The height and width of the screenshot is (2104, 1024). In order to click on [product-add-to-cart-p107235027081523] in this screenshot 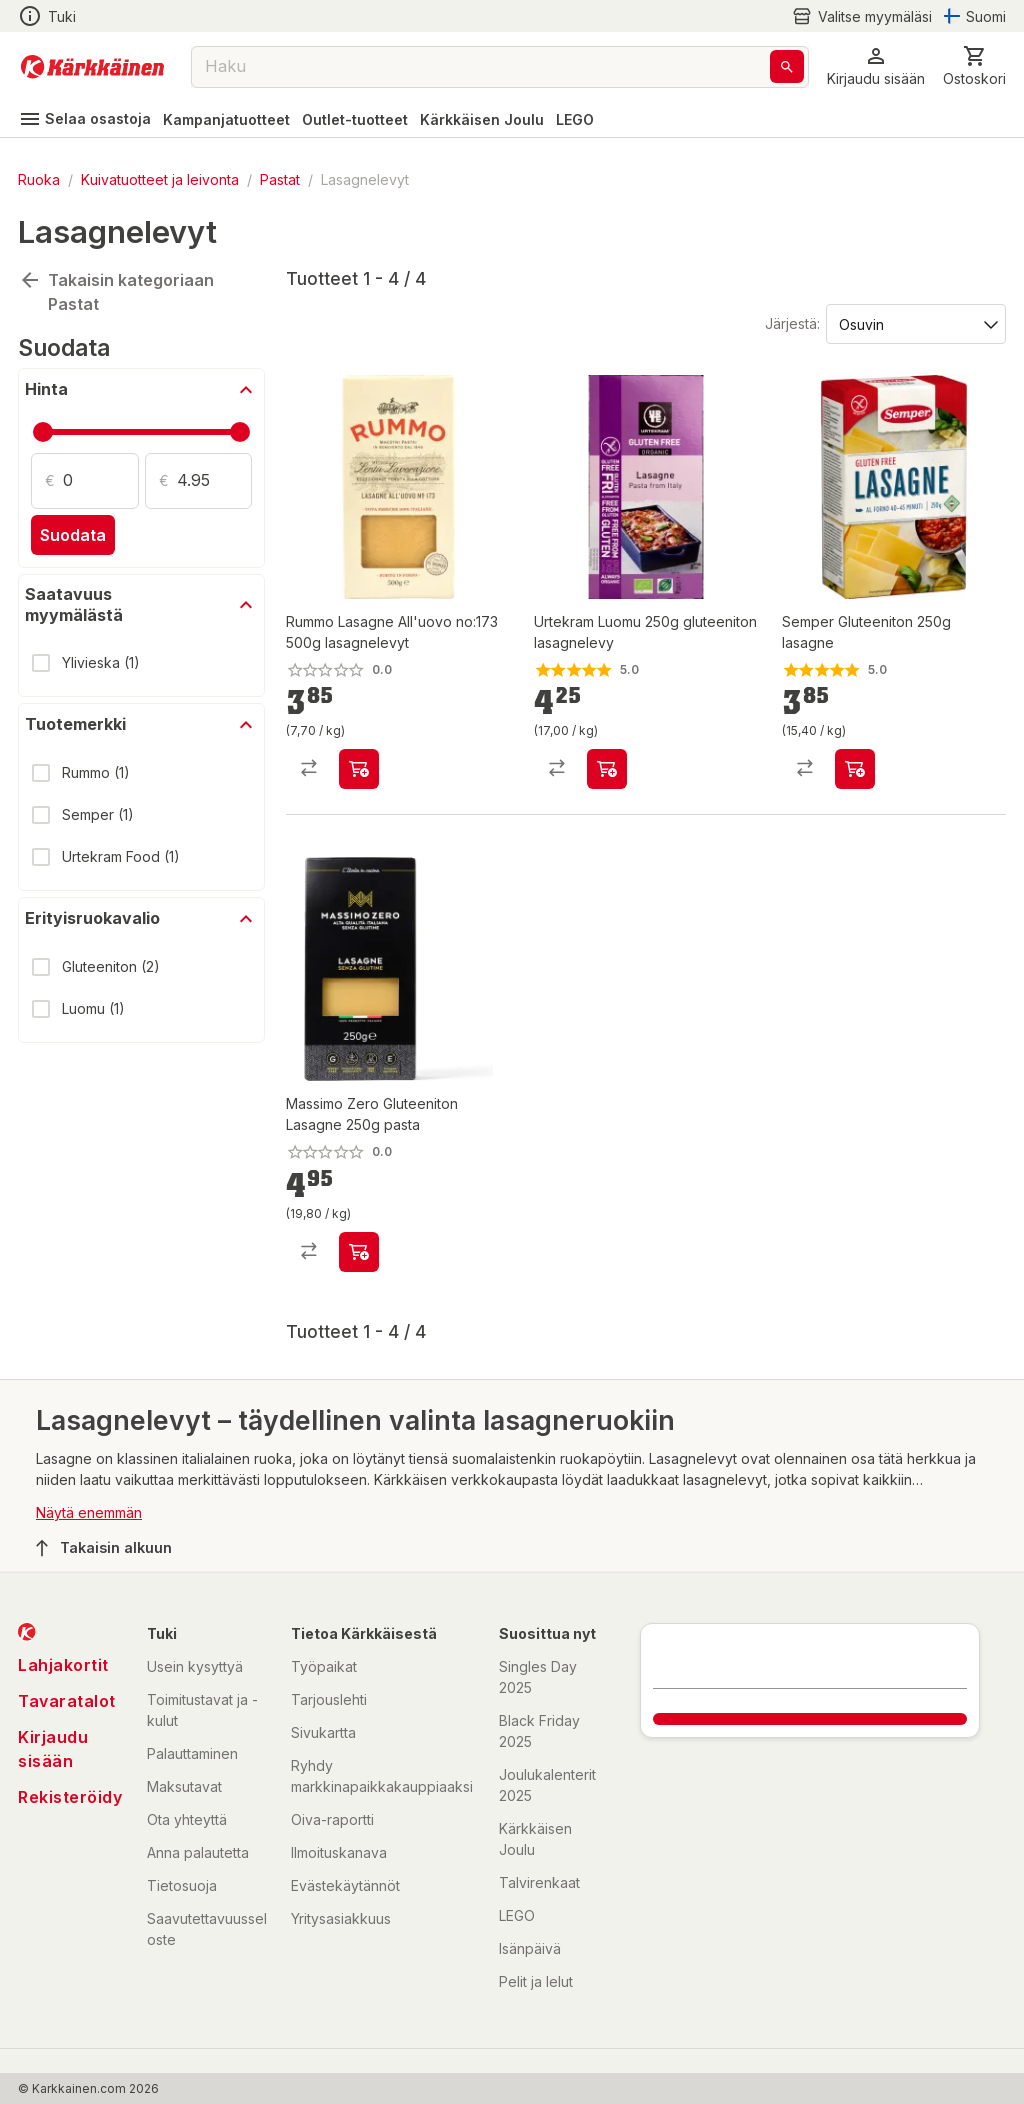, I will do `click(855, 769)`.